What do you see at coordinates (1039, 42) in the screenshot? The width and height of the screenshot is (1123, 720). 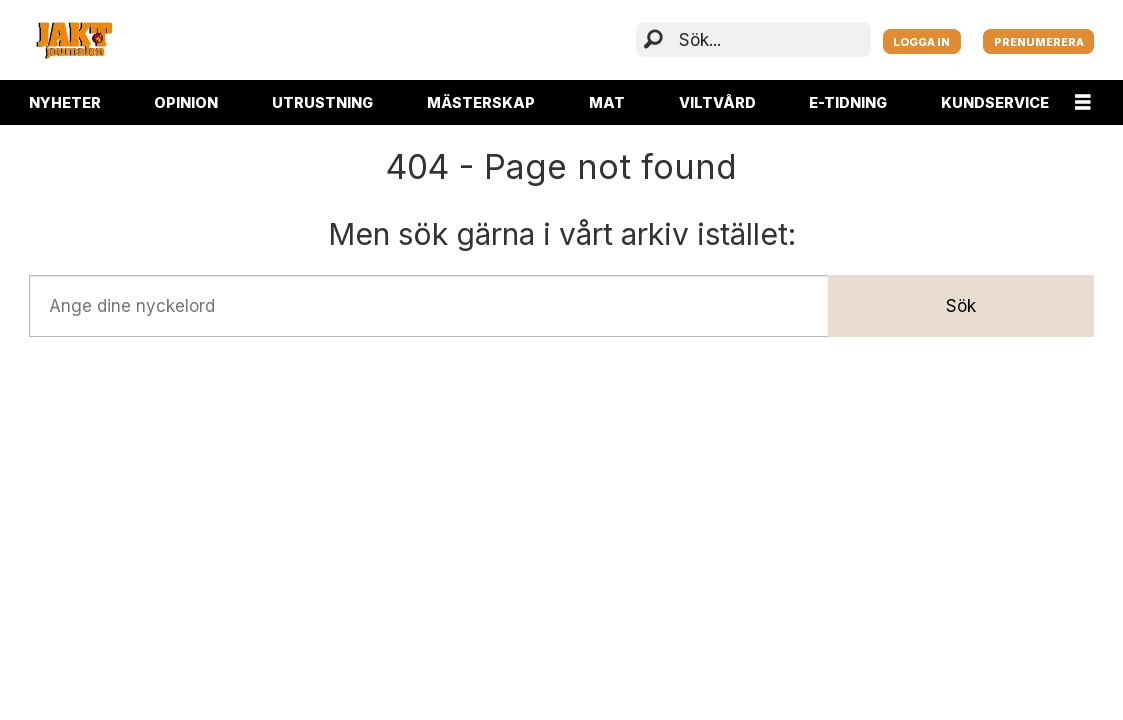 I see `PRENUMERERA` at bounding box center [1039, 42].